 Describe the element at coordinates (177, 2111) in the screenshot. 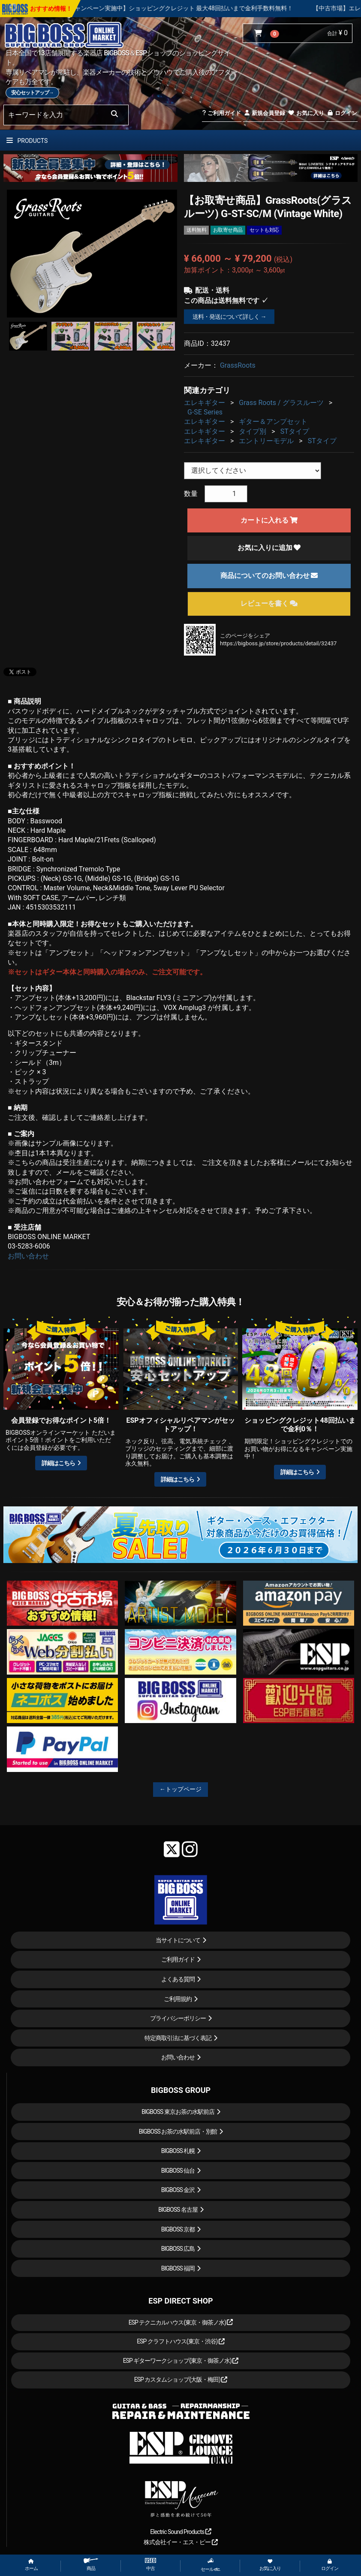

I see `BIGBOSS 東京お茶の水駅前店` at that location.